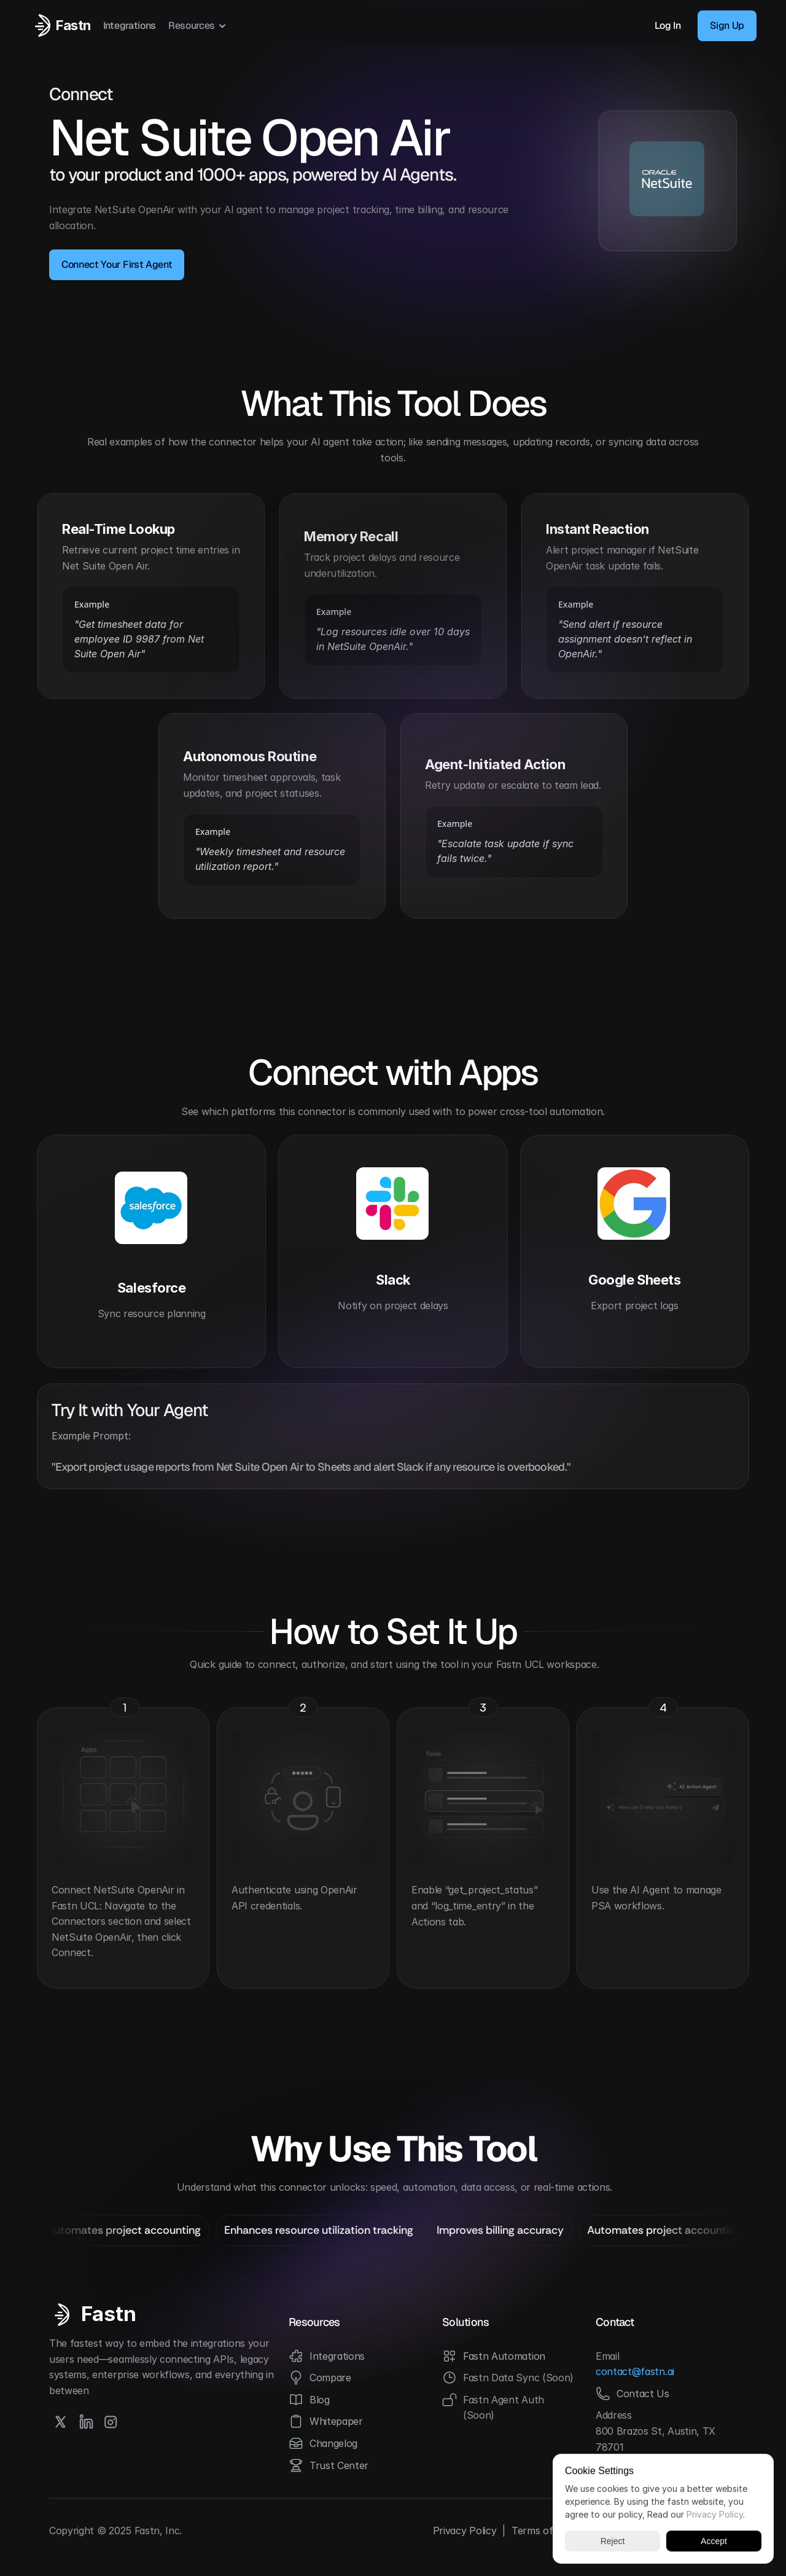  What do you see at coordinates (336, 2421) in the screenshot?
I see `Whitepaper` at bounding box center [336, 2421].